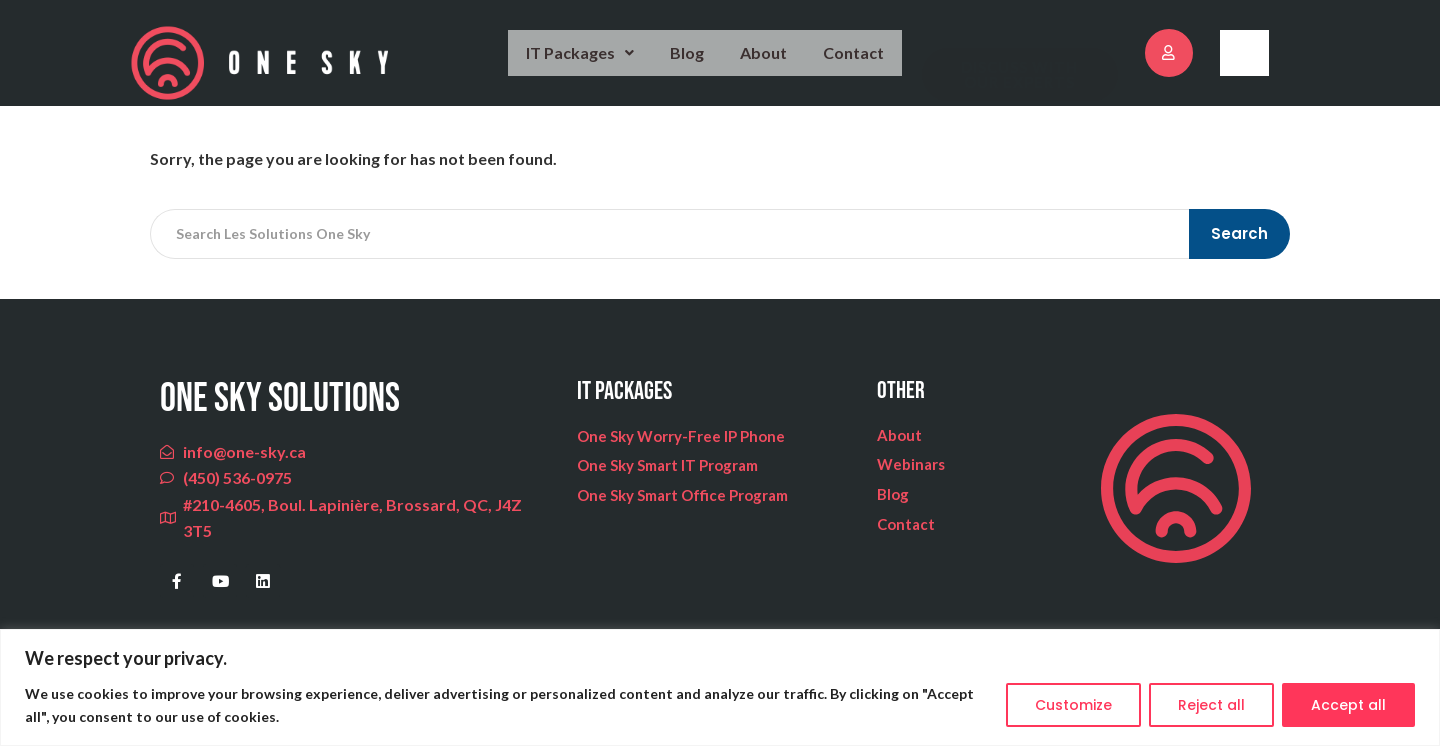 The height and width of the screenshot is (746, 1440). I want to click on About, so click(766, 61).